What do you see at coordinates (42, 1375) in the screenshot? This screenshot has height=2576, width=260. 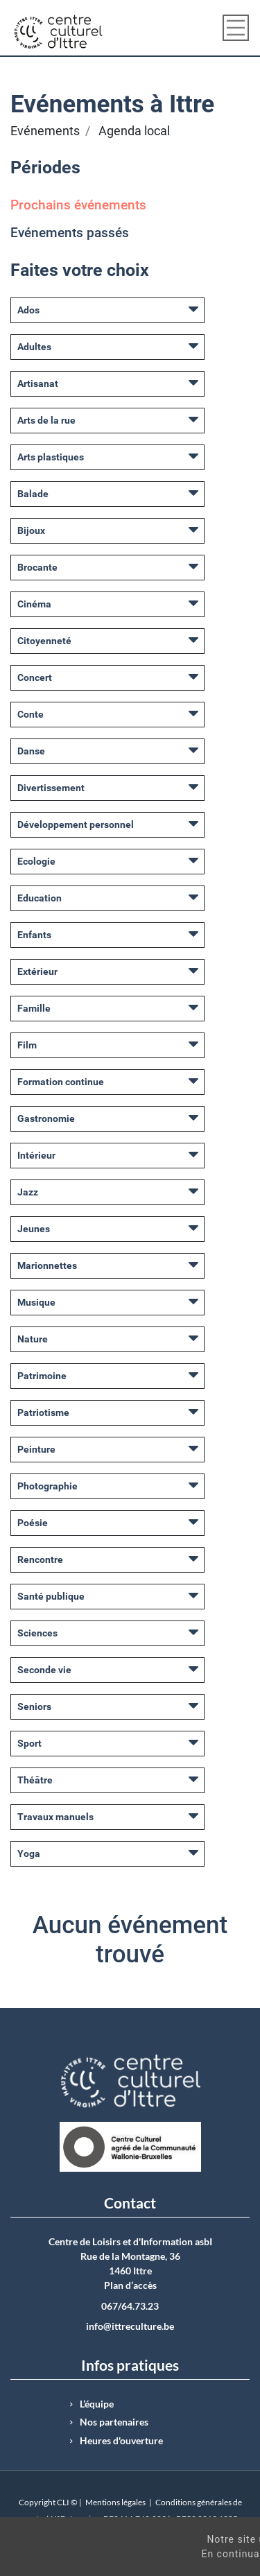 I see `Patrimoine` at bounding box center [42, 1375].